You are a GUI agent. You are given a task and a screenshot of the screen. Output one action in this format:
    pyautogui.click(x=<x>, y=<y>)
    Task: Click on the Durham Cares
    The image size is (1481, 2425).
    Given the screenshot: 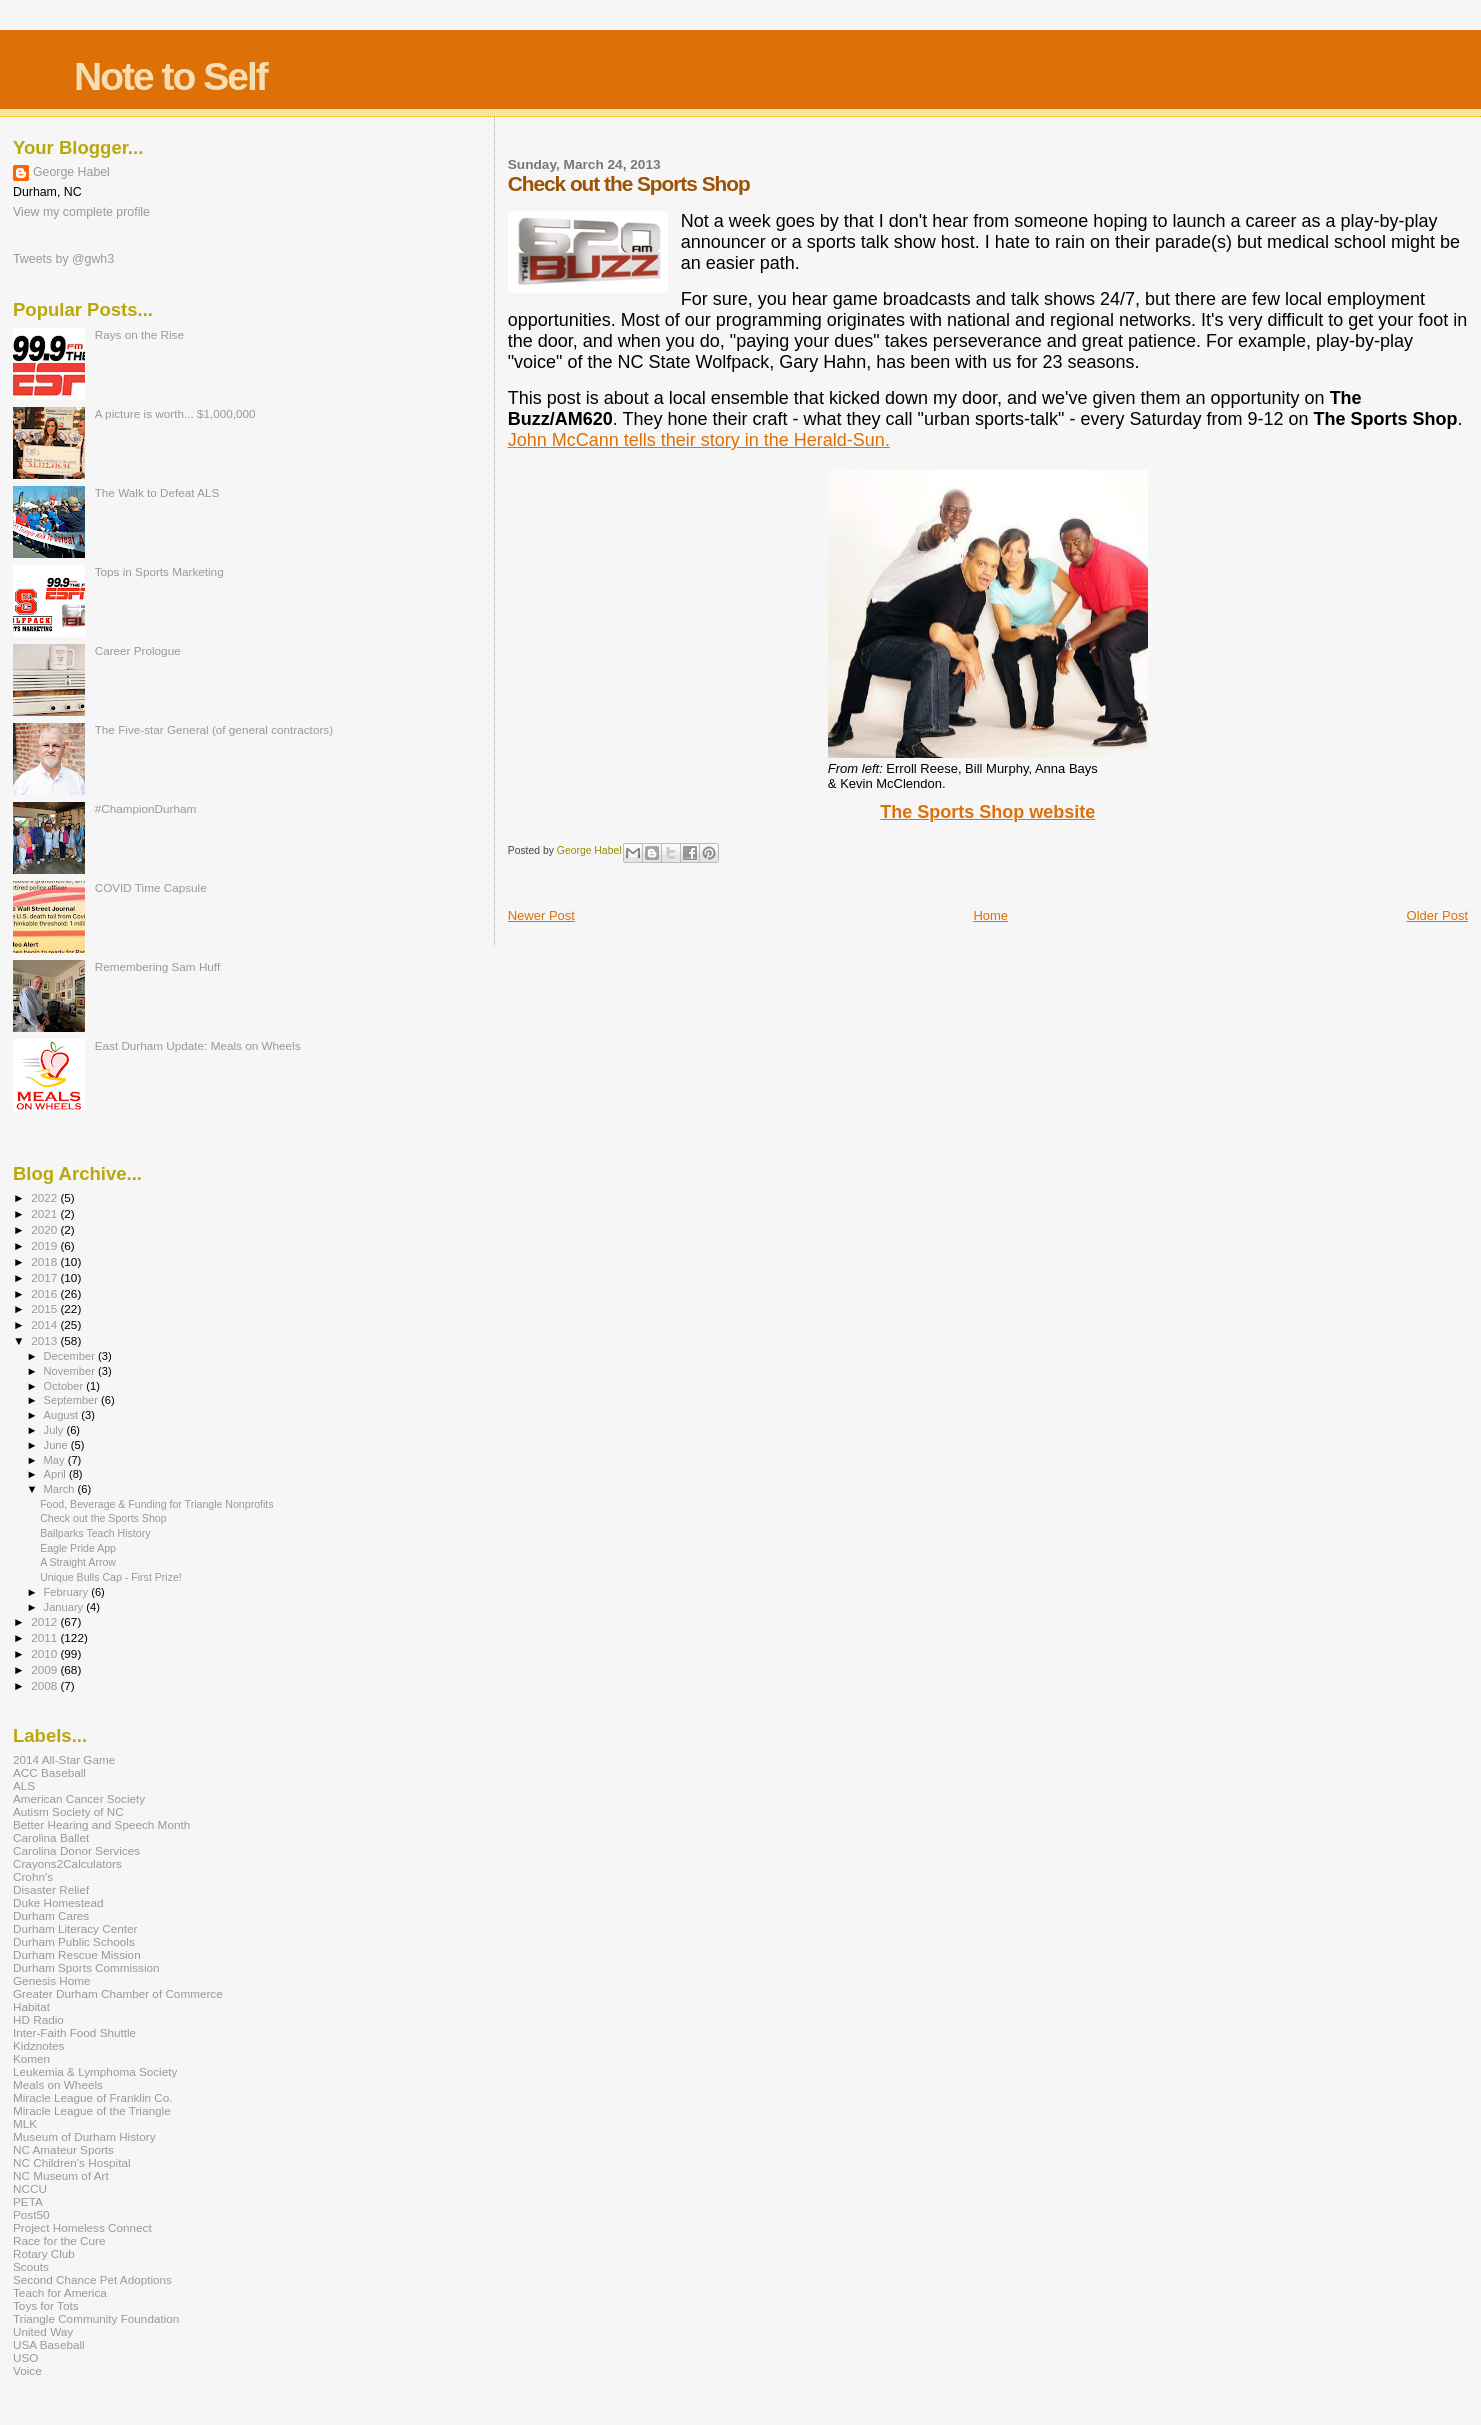 What is the action you would take?
    pyautogui.click(x=51, y=1915)
    